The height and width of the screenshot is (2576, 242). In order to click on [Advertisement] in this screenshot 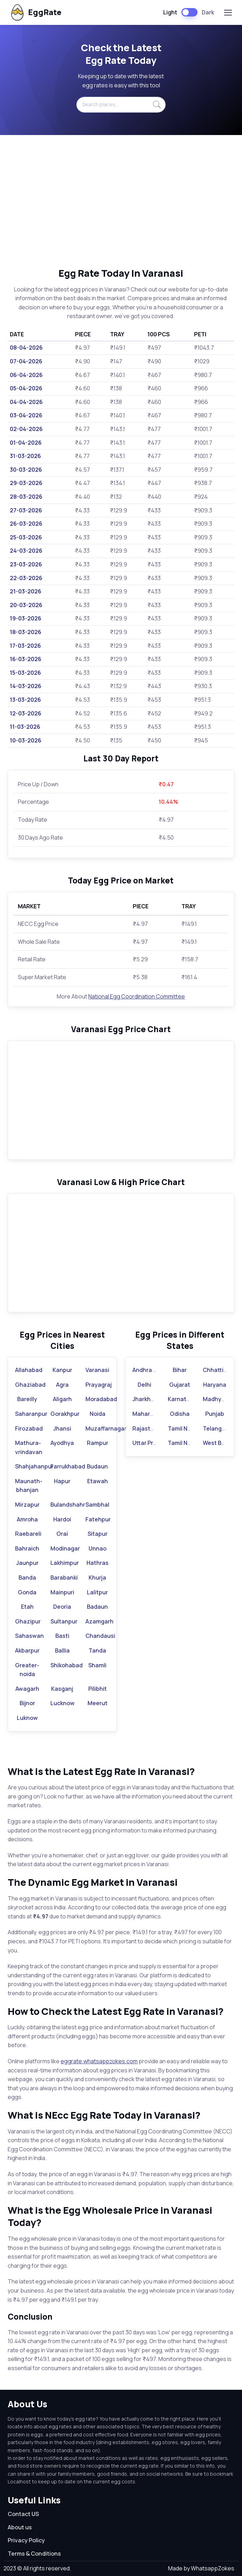, I will do `click(121, 201)`.